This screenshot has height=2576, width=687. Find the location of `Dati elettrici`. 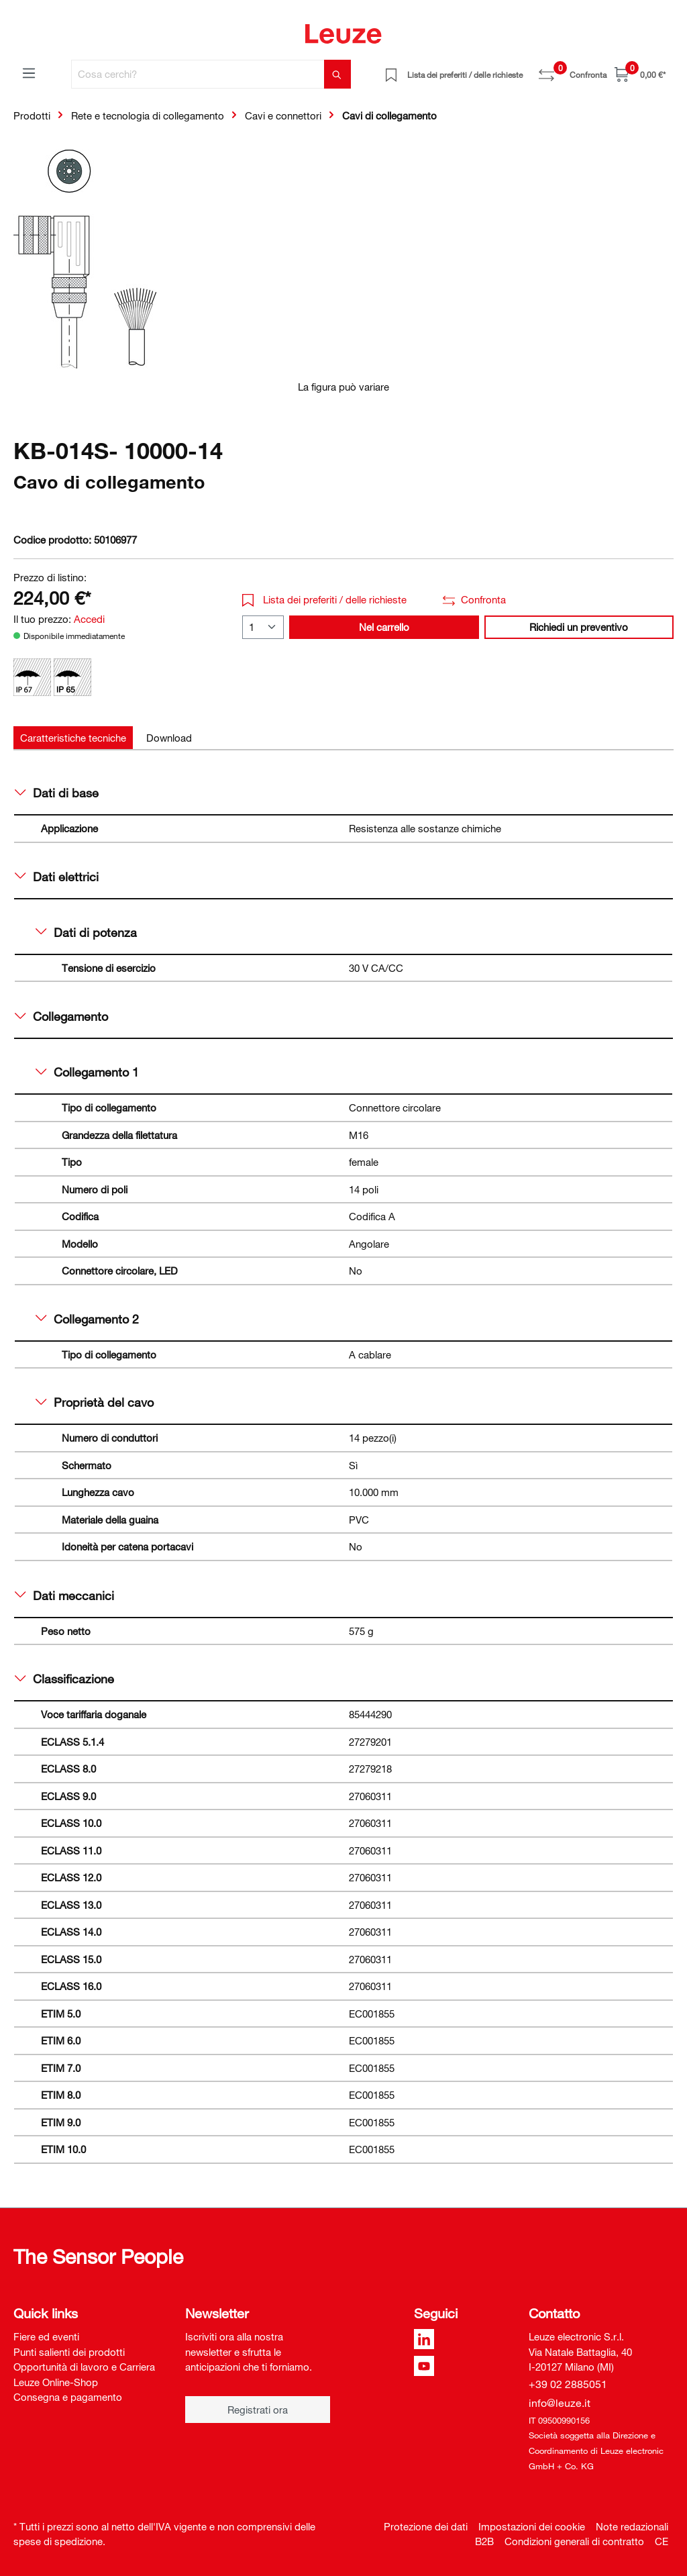

Dati elettrici is located at coordinates (57, 876).